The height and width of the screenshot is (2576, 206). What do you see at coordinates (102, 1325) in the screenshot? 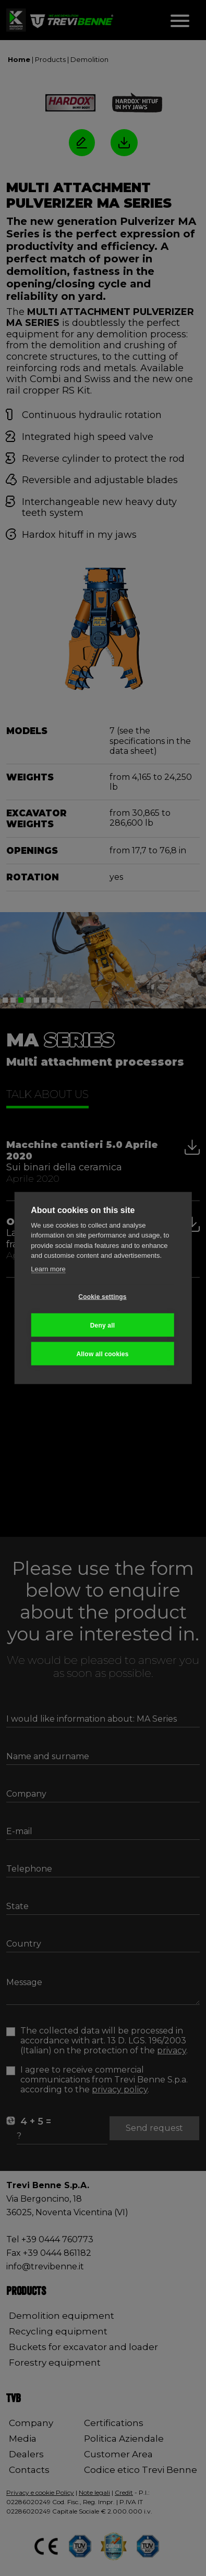
I see `Deny all` at bounding box center [102, 1325].